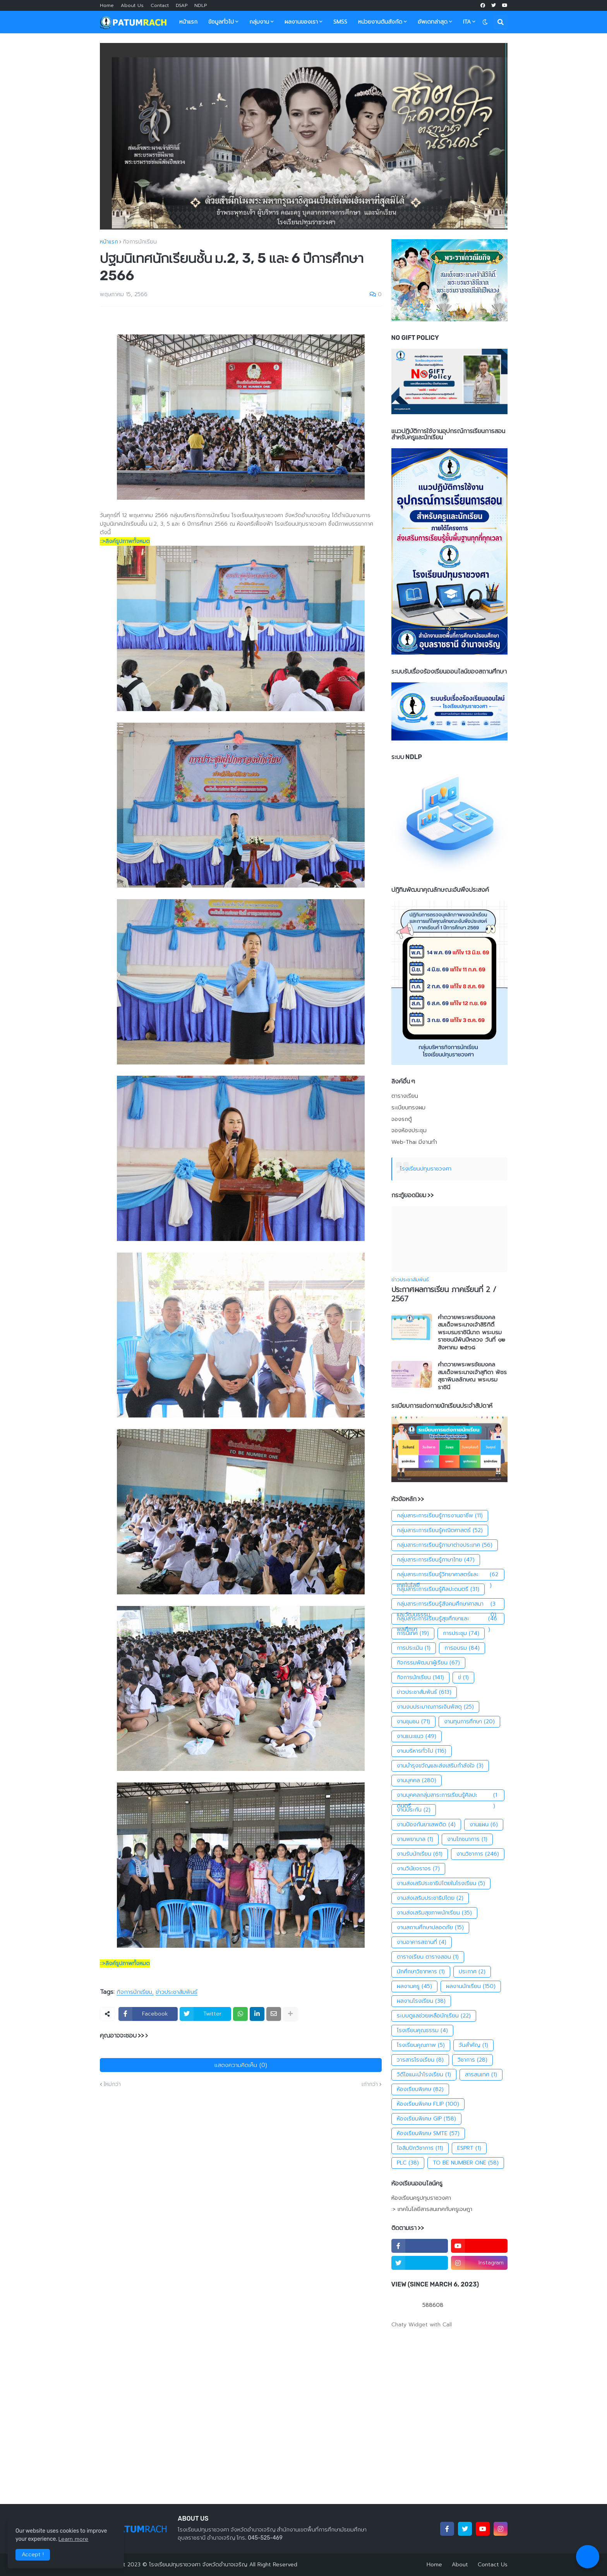 The image size is (607, 2576). Describe the element at coordinates (240, 2065) in the screenshot. I see `แสดงความคิดเห็น (0)` at that location.